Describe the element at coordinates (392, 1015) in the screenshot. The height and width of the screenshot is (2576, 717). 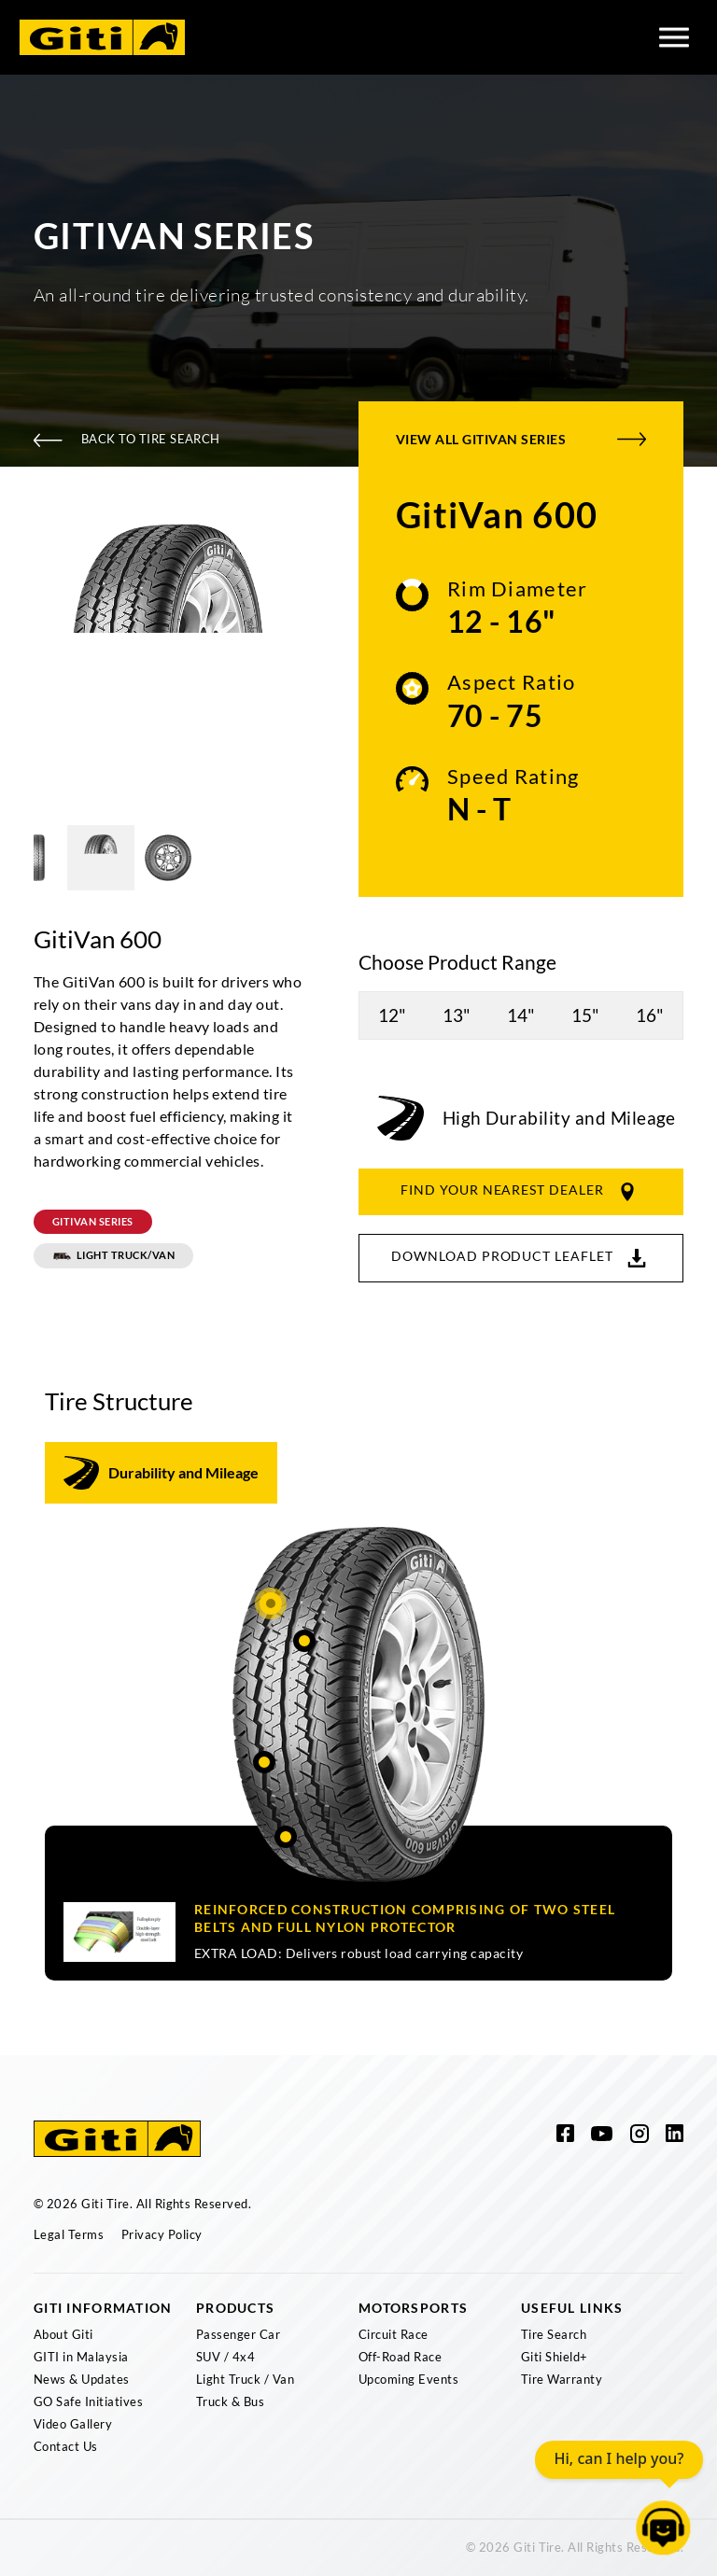
I see `12"` at that location.